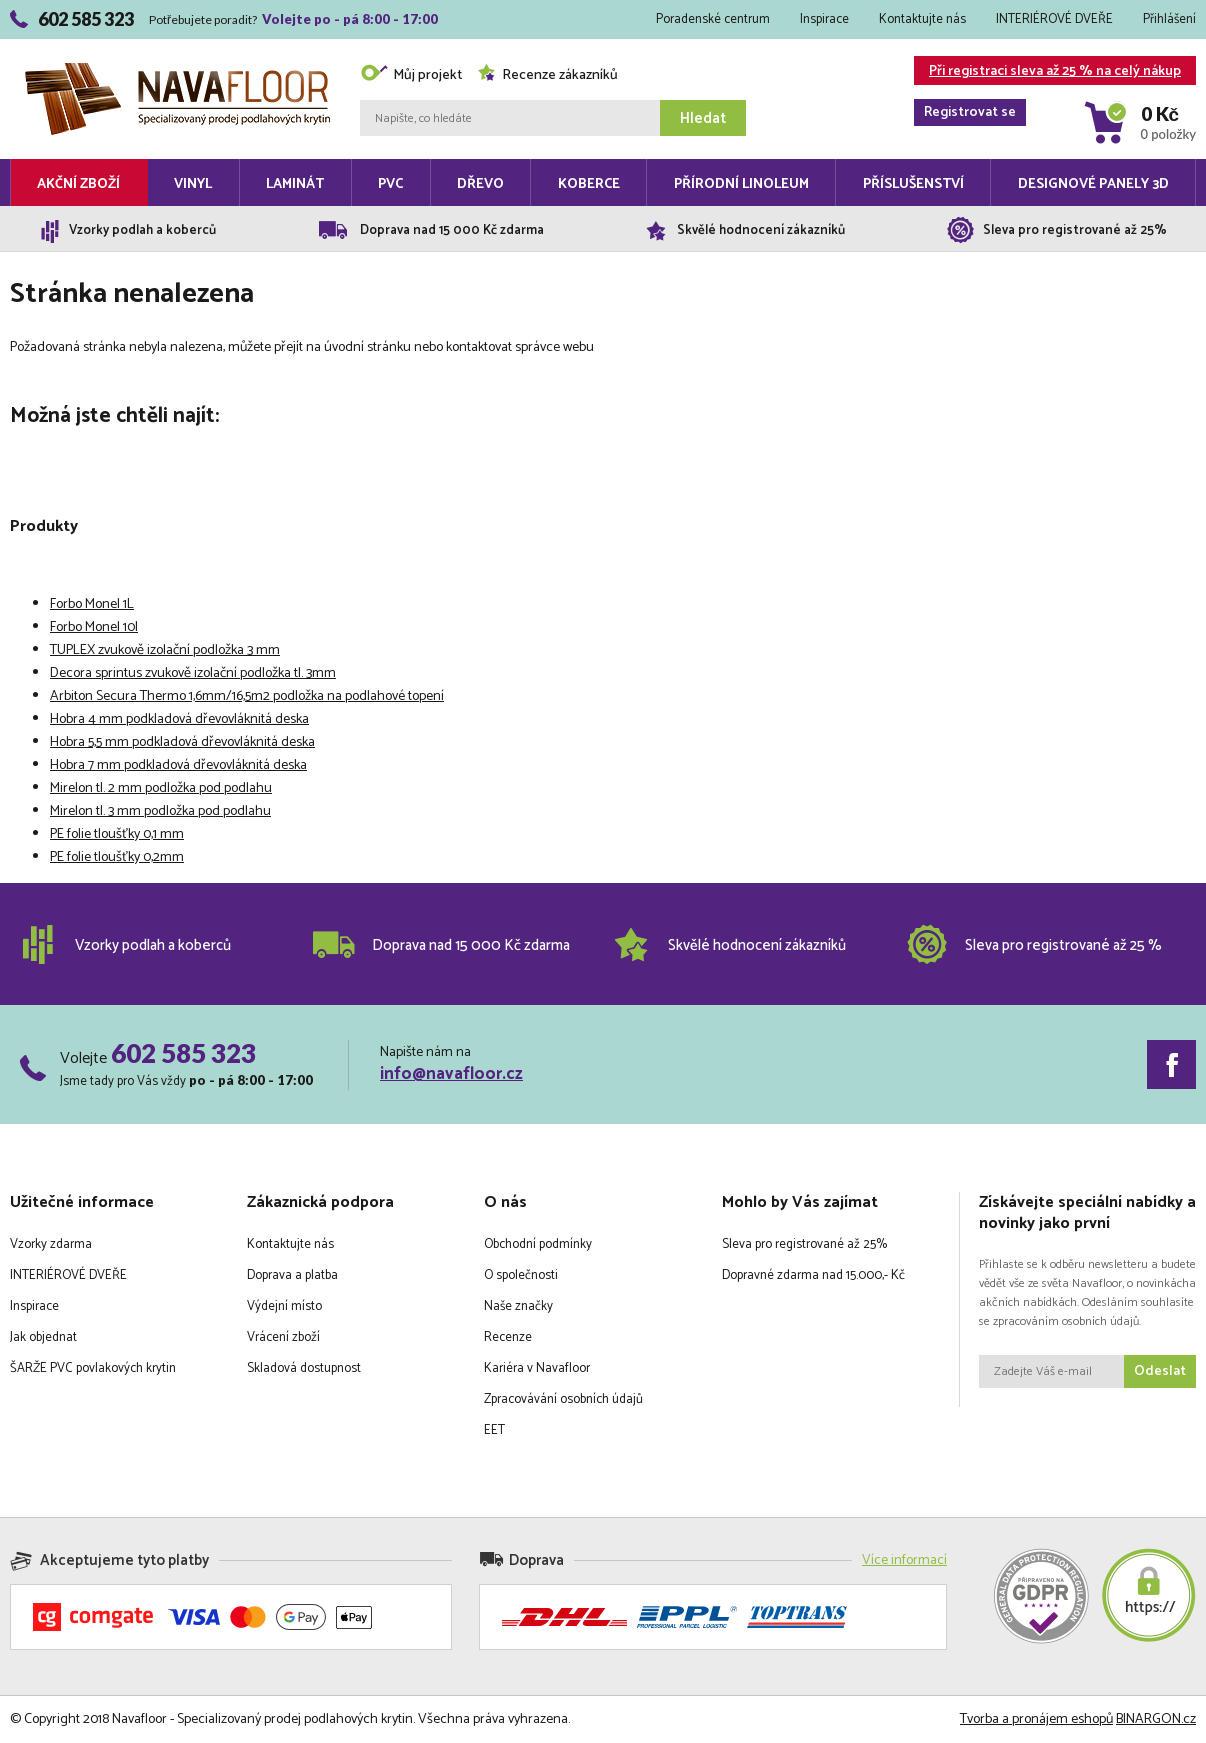 The height and width of the screenshot is (1743, 1206). Describe the element at coordinates (177, 70) in the screenshot. I see `Navafloor` at that location.